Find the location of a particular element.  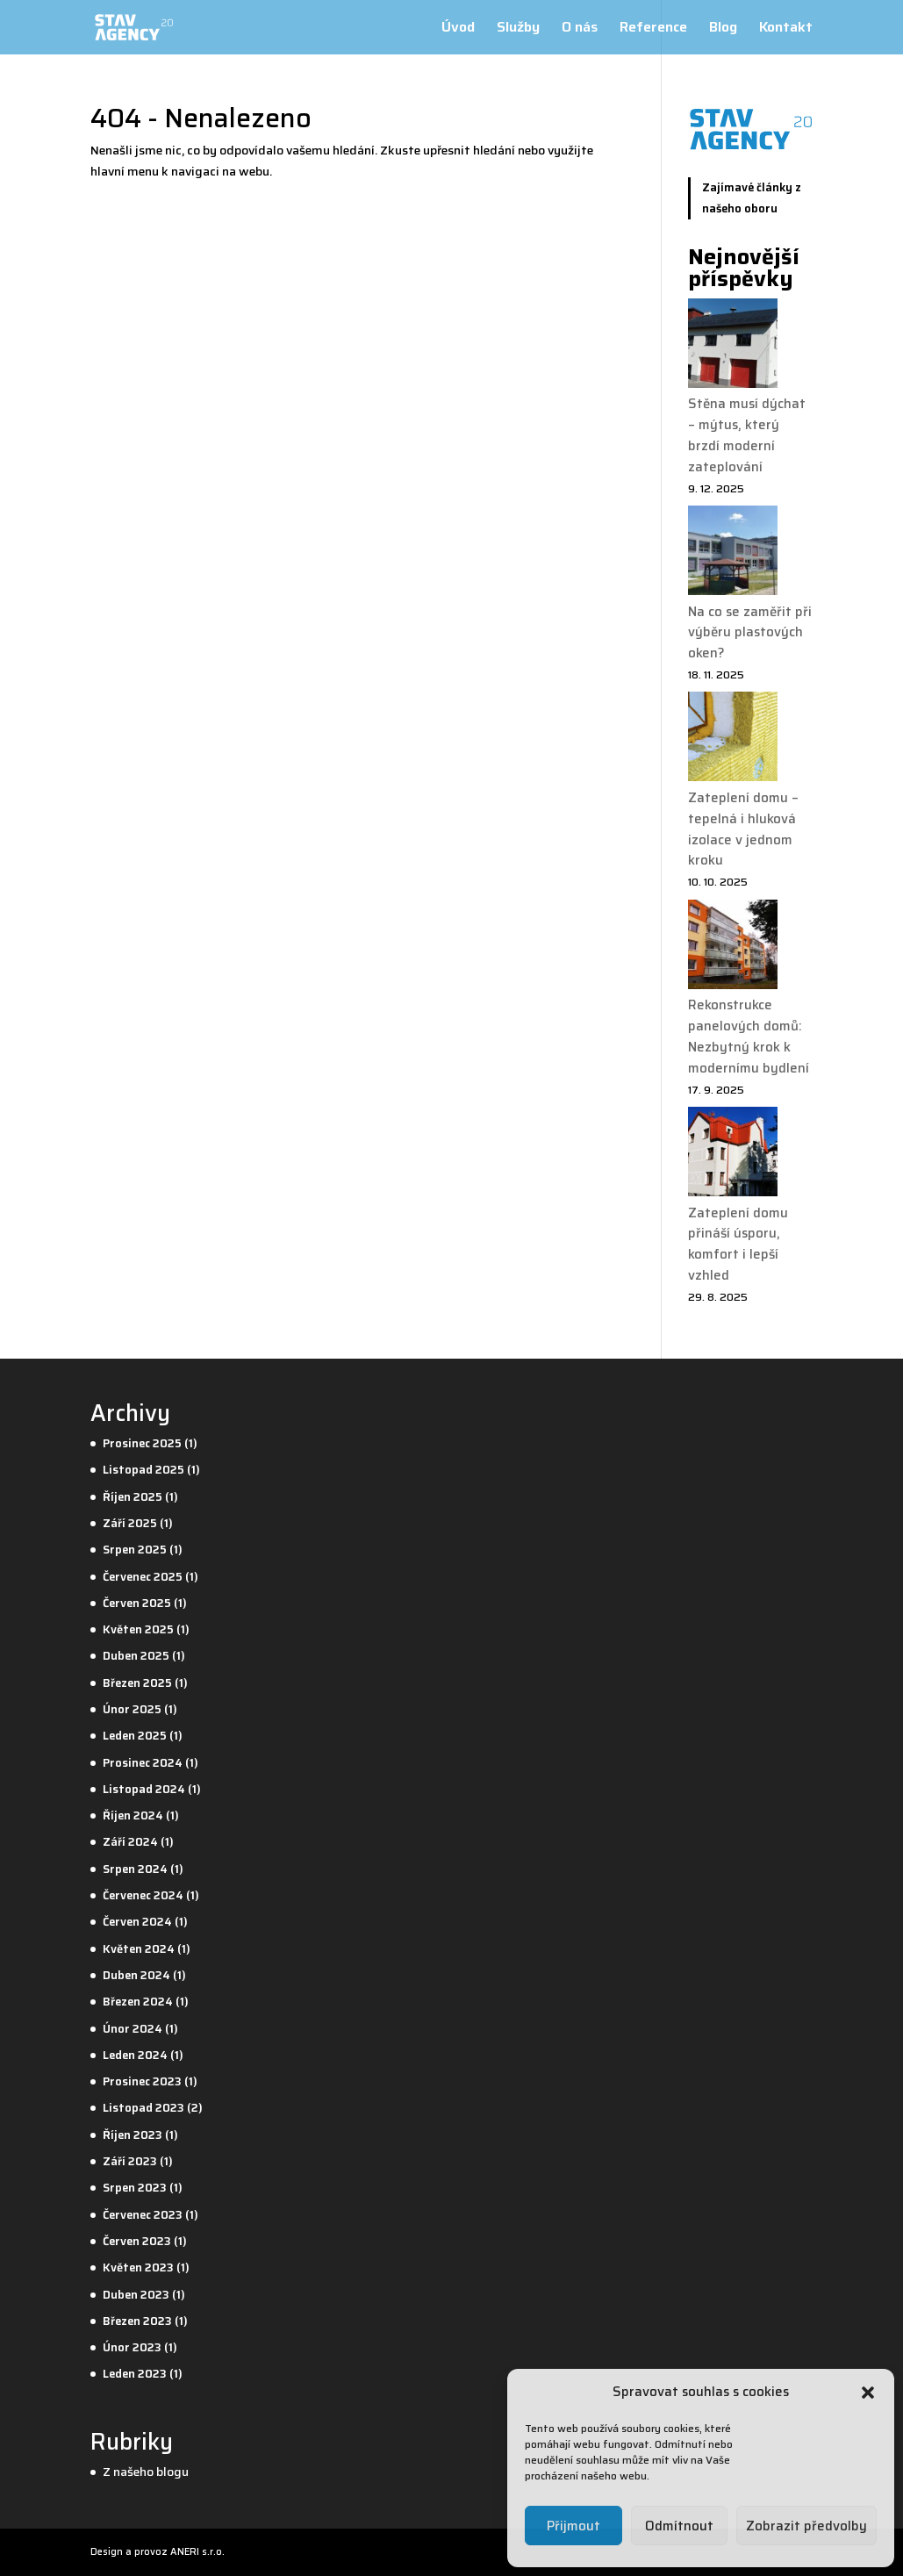

Prosinec 2024 is located at coordinates (143, 1763).